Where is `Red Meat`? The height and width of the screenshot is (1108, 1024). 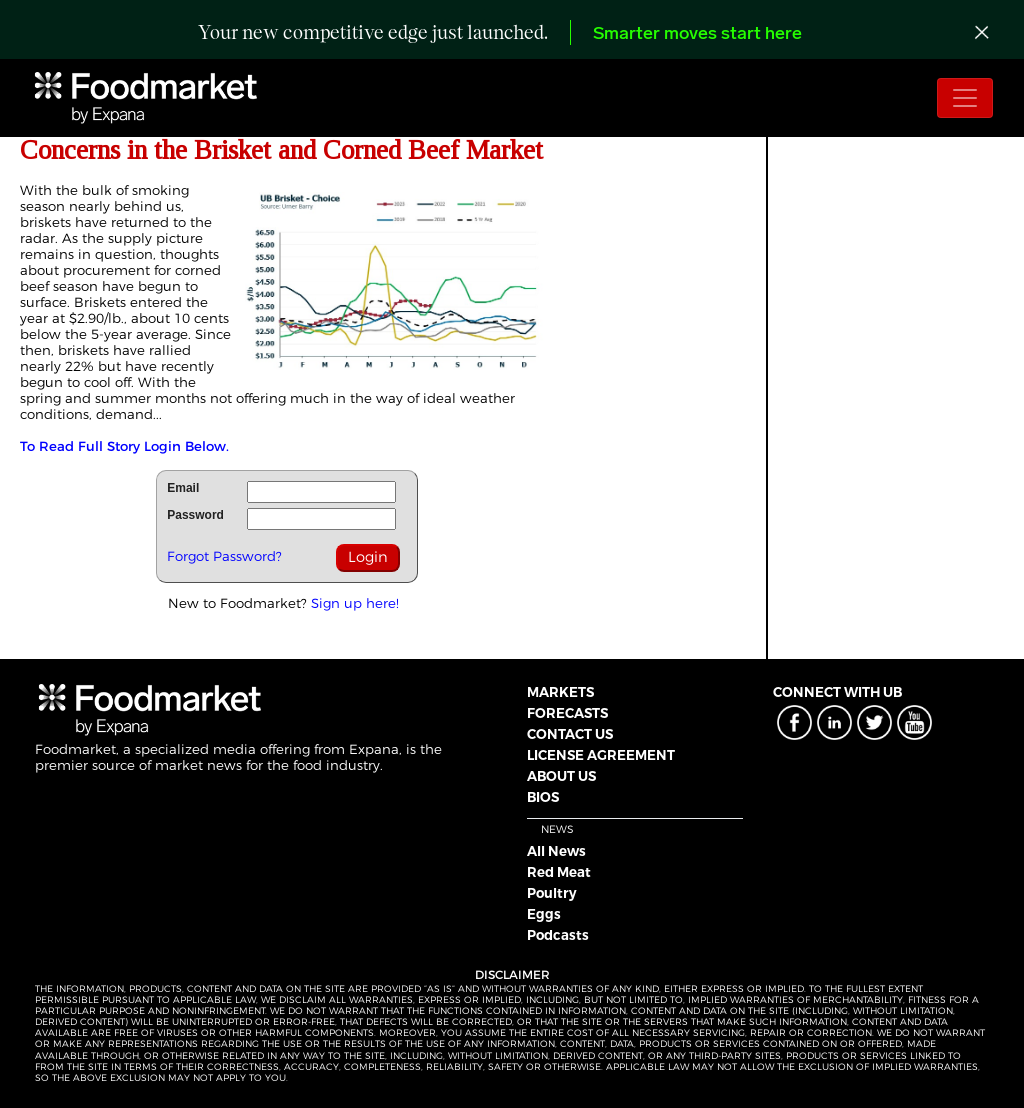
Red Meat is located at coordinates (559, 872).